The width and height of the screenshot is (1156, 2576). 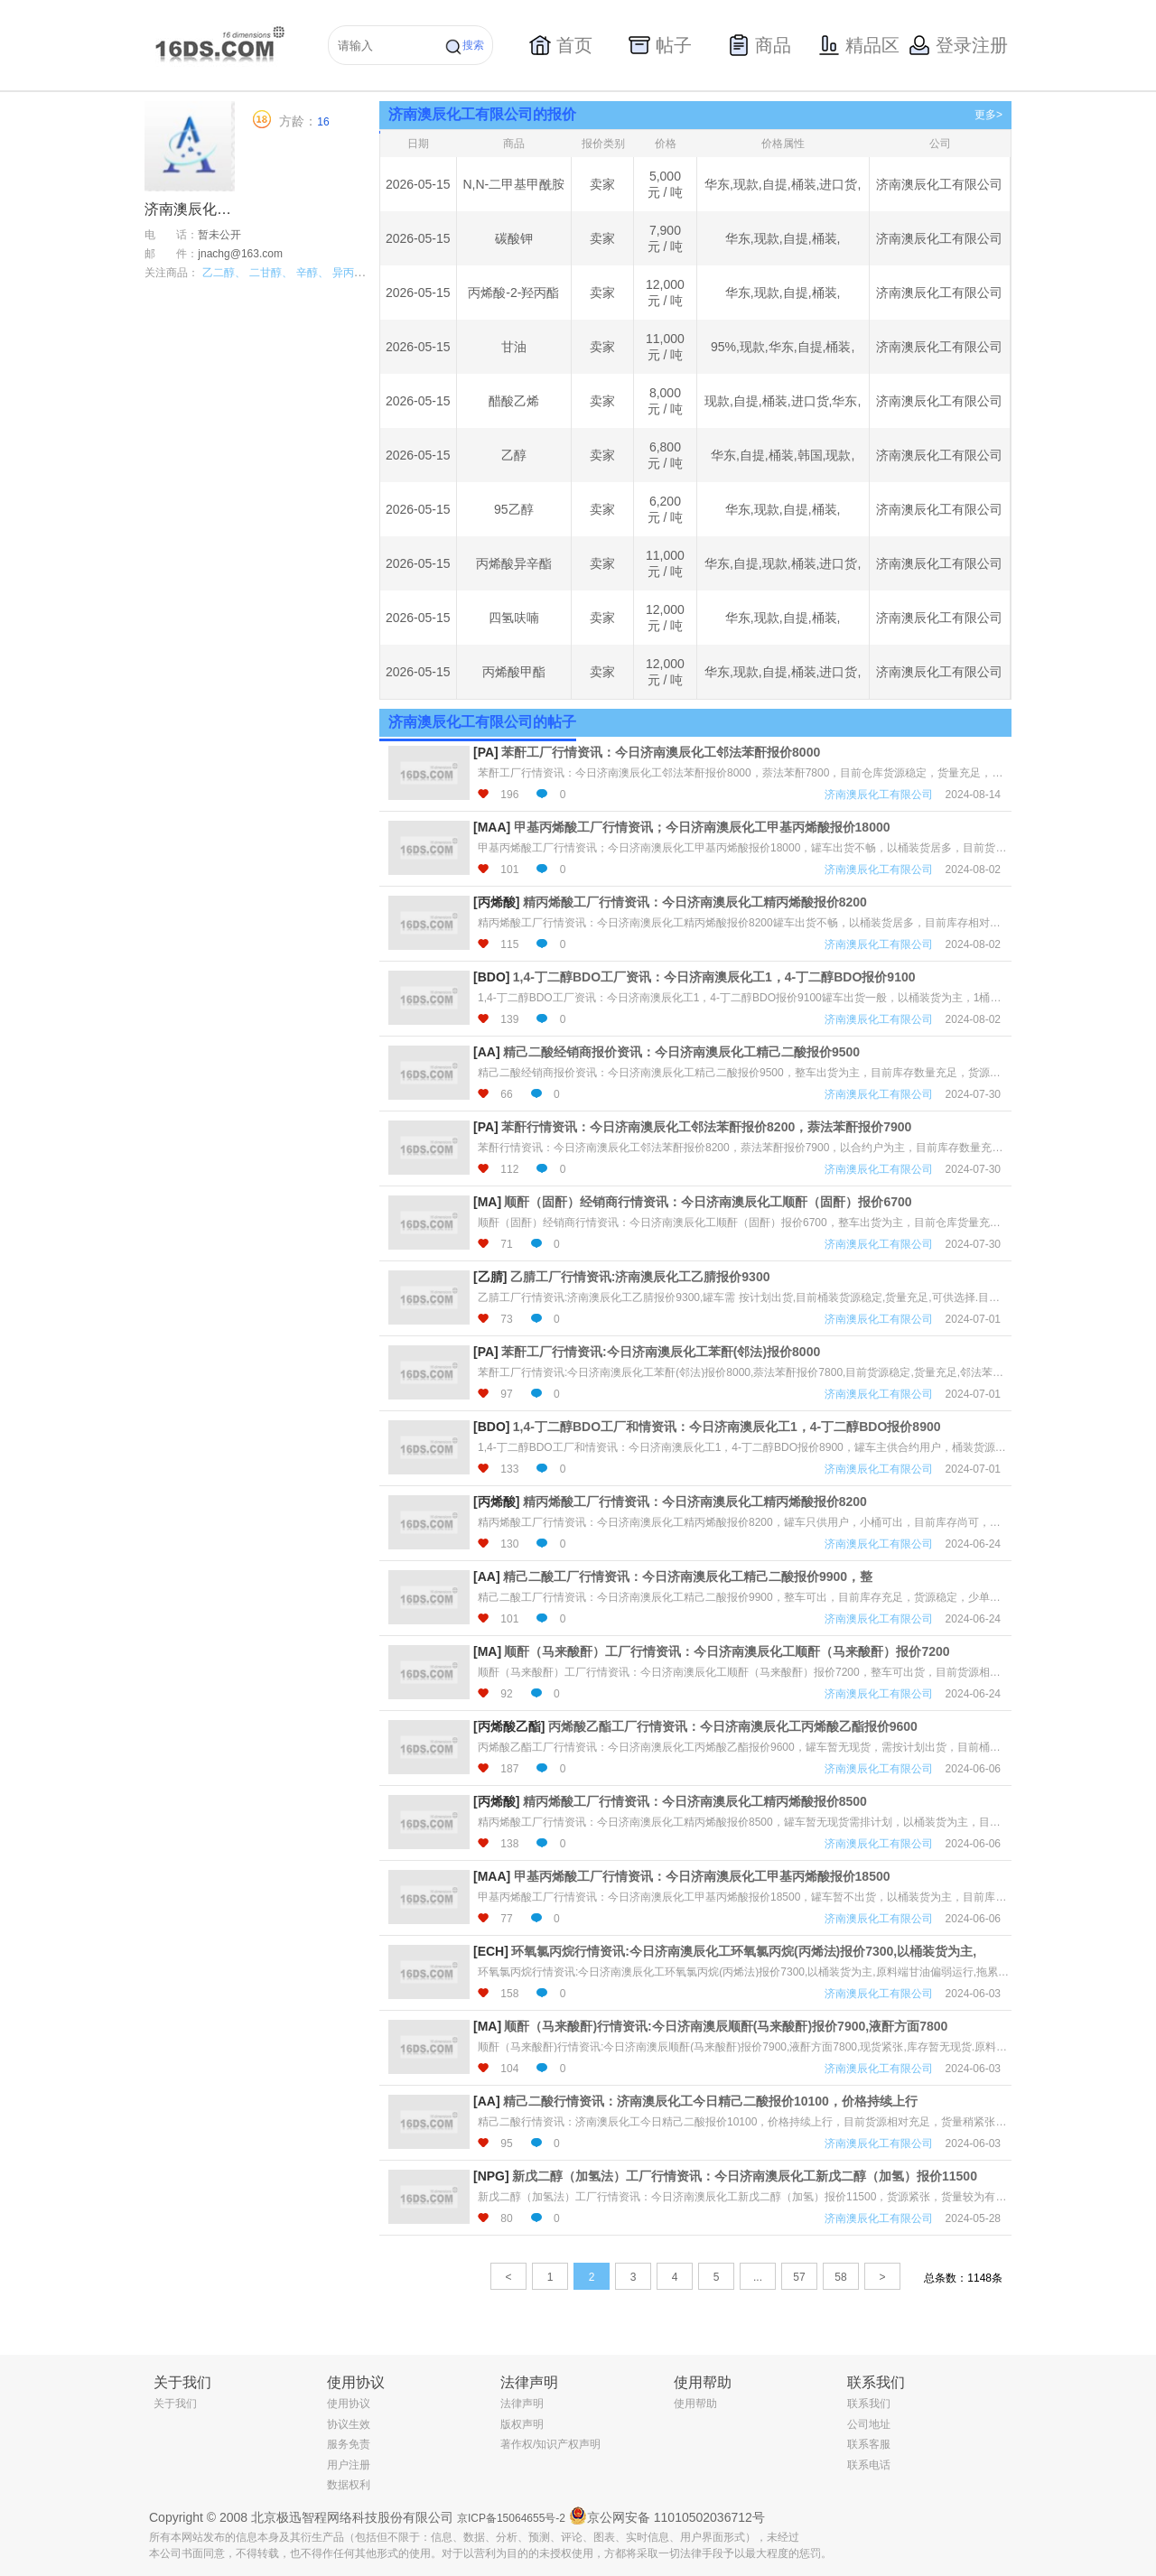 I want to click on 协议生效, so click(x=348, y=2424).